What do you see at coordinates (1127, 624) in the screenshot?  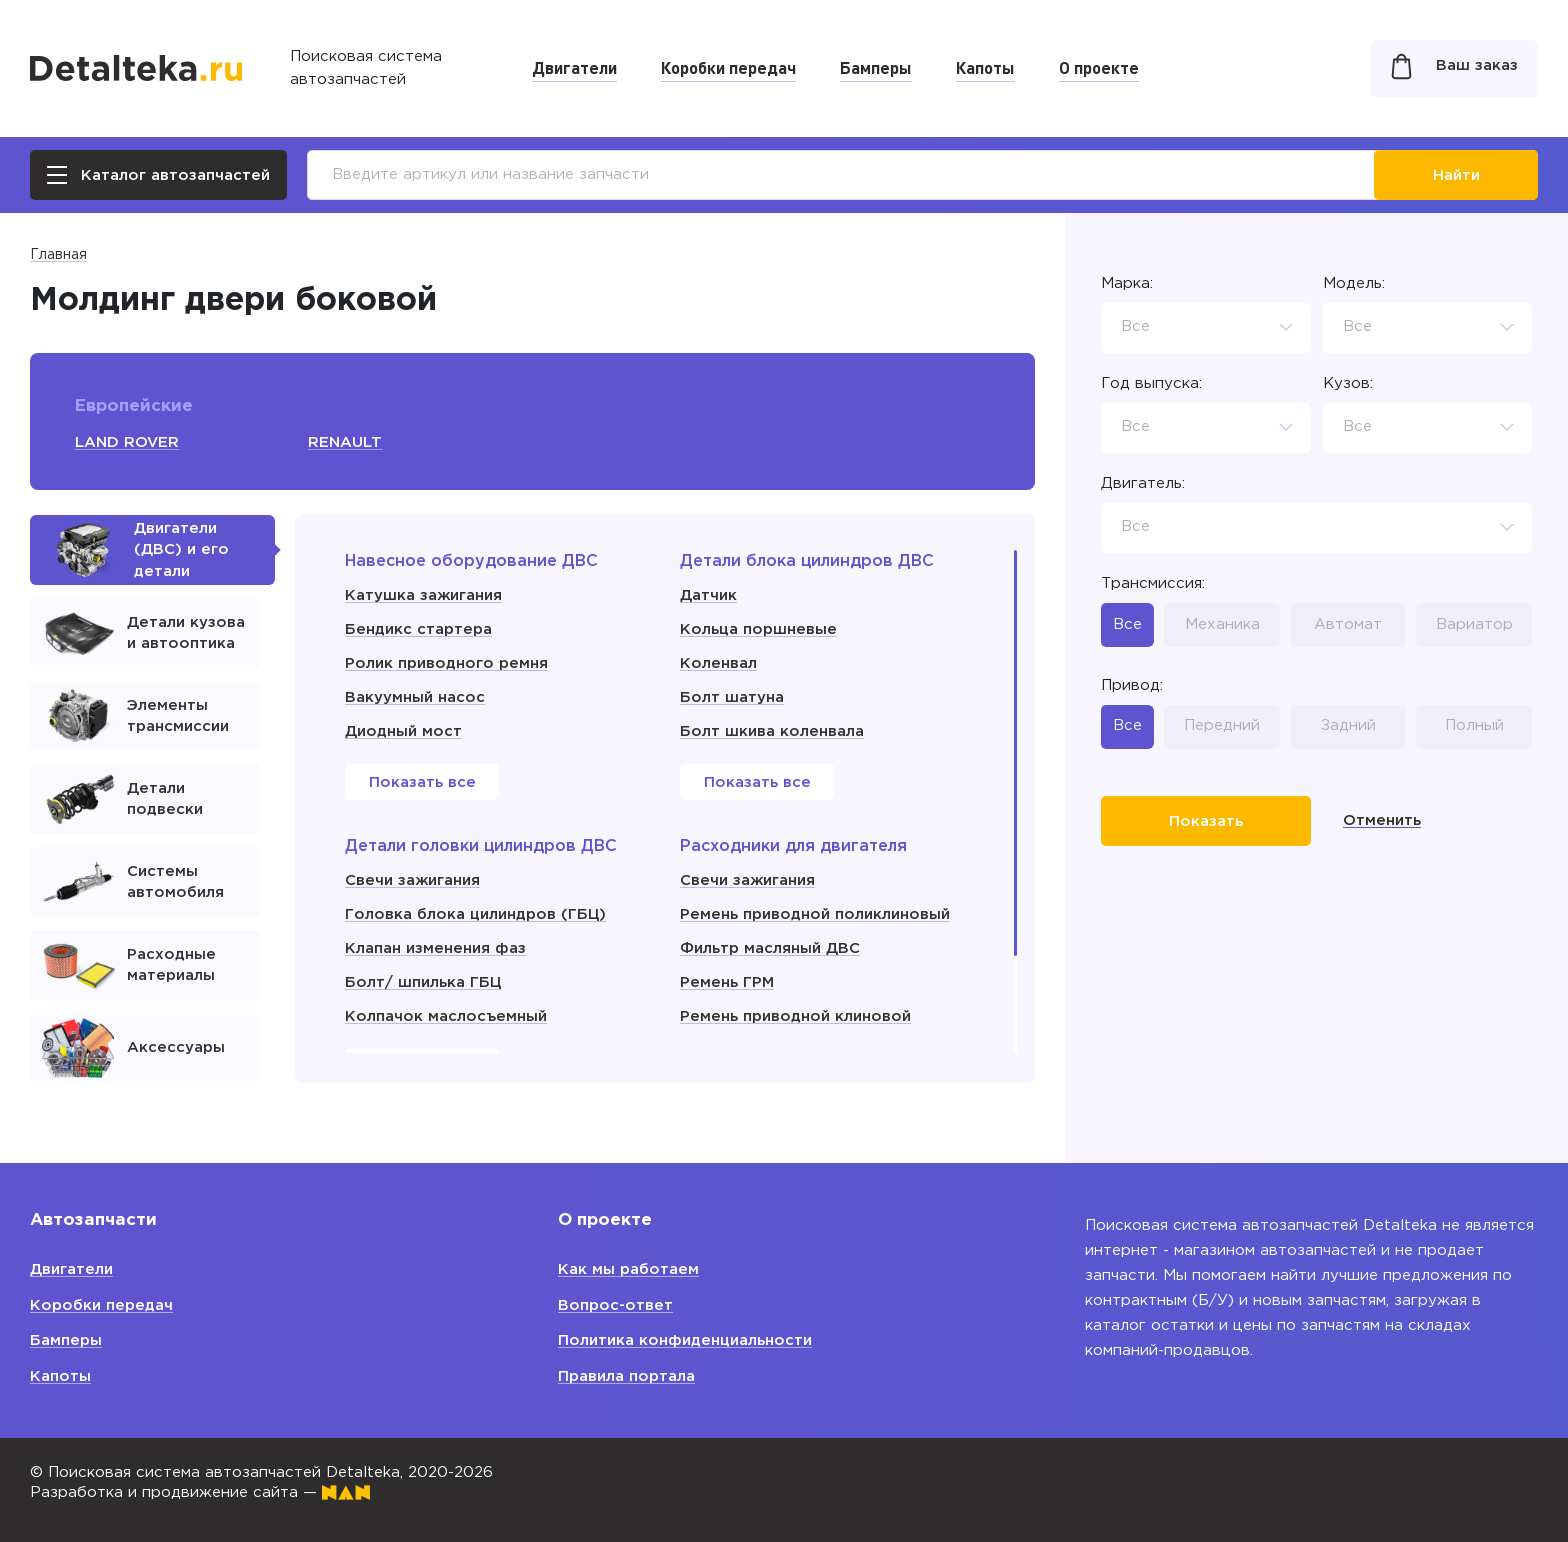 I see `Все` at bounding box center [1127, 624].